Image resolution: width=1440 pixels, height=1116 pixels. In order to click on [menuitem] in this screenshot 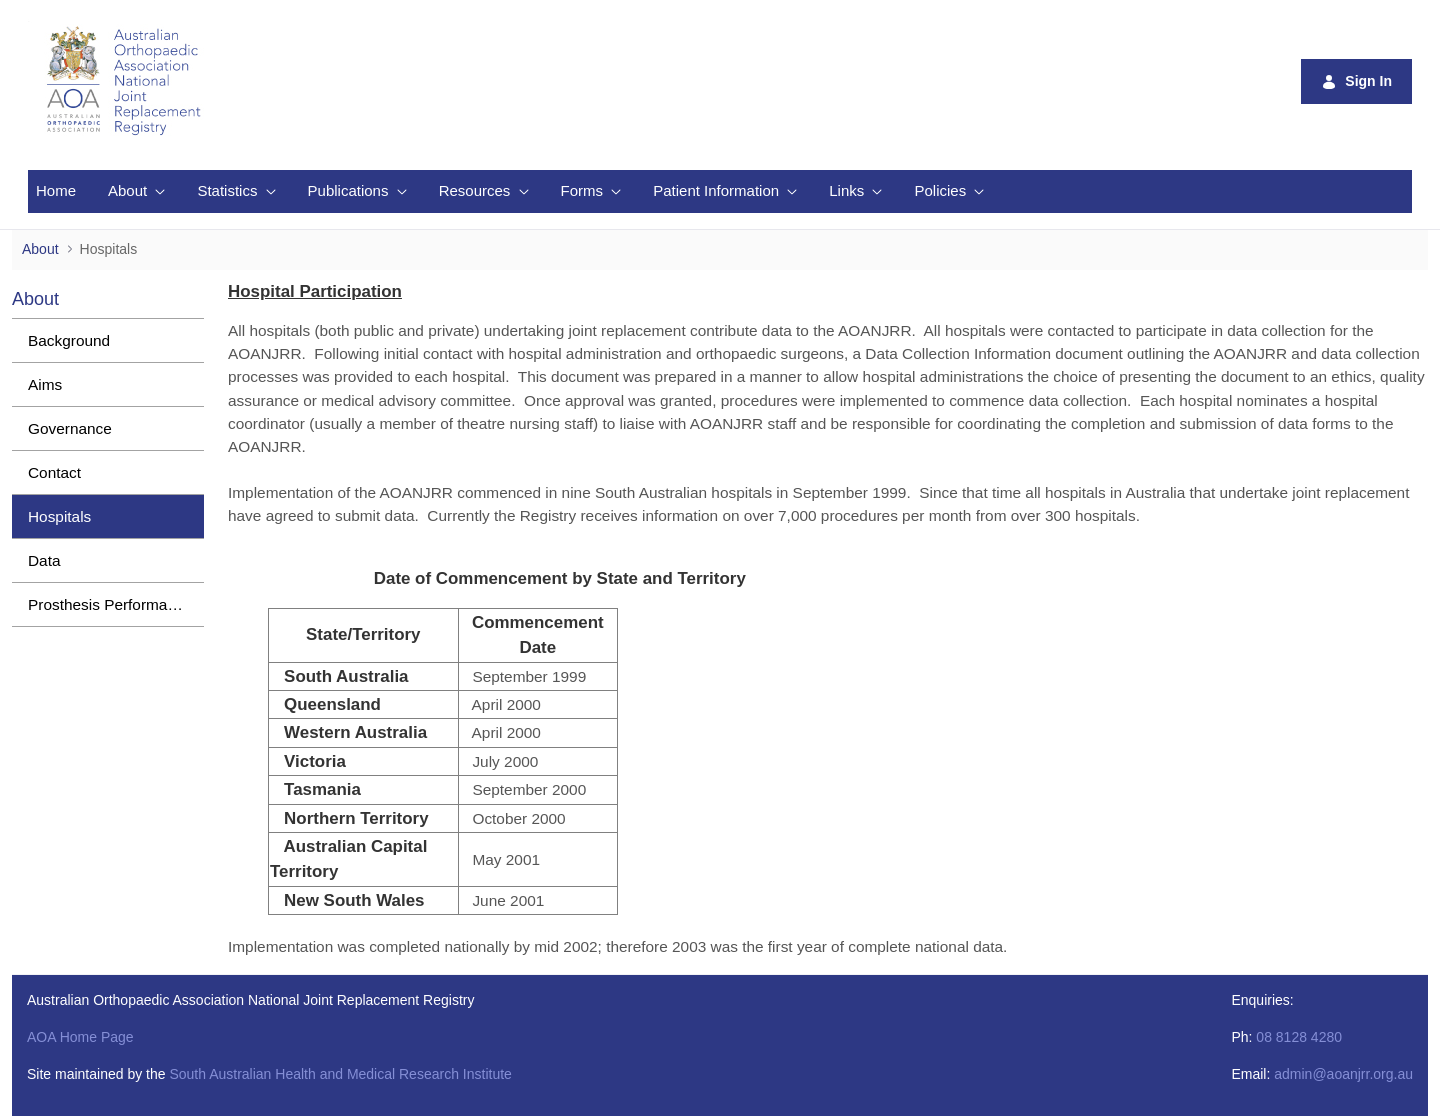, I will do `click(56, 191)`.